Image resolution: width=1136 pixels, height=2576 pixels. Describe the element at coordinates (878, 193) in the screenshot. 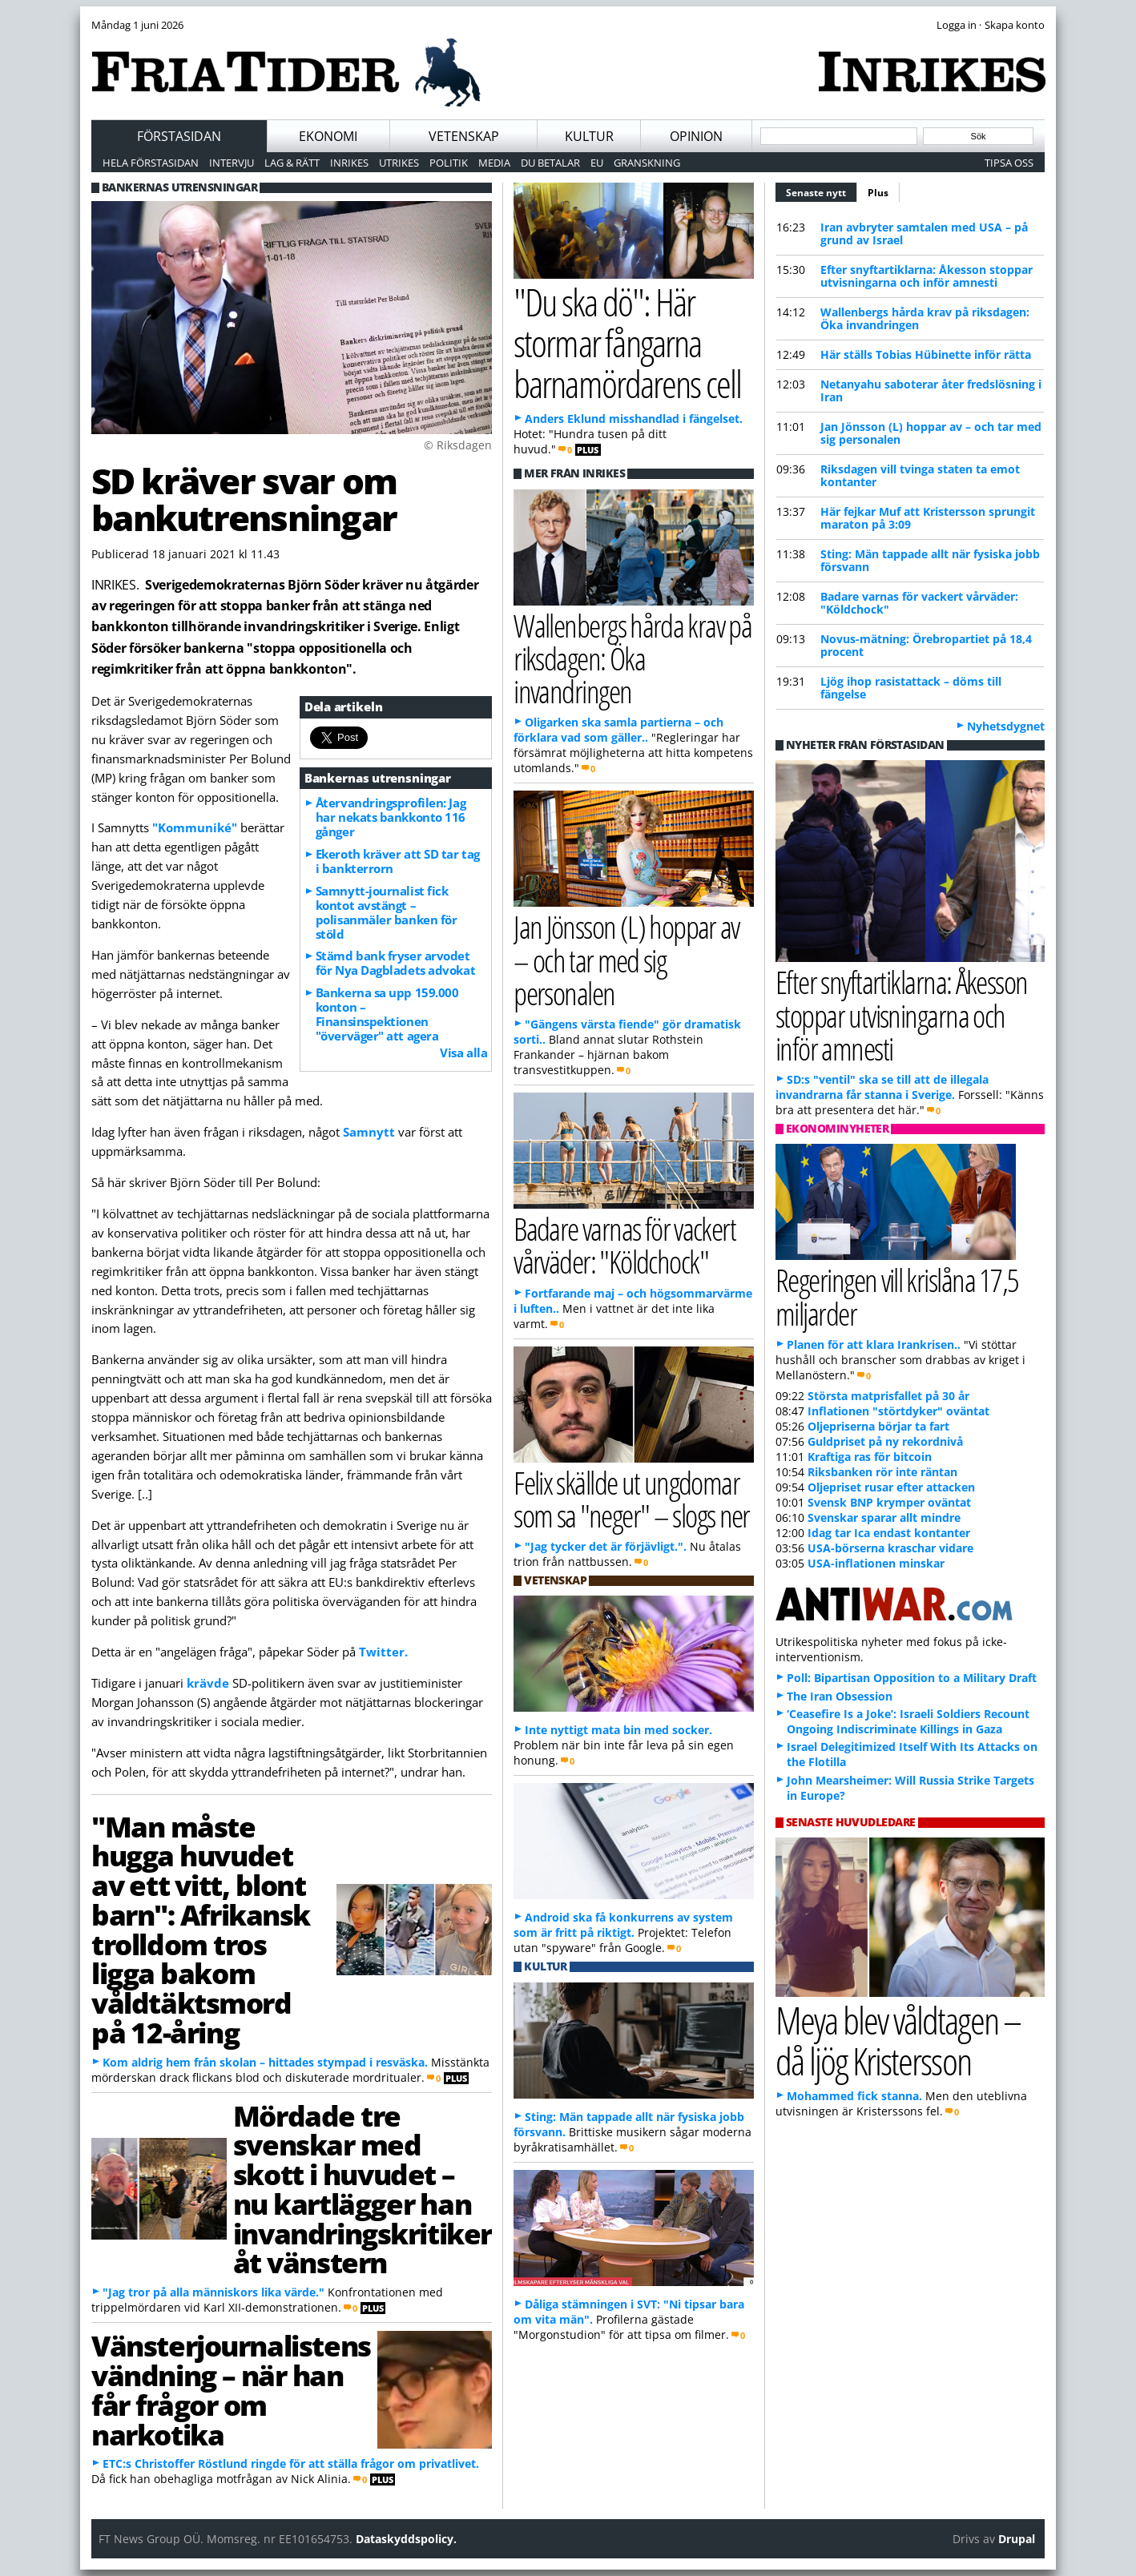

I see `Plus` at that location.